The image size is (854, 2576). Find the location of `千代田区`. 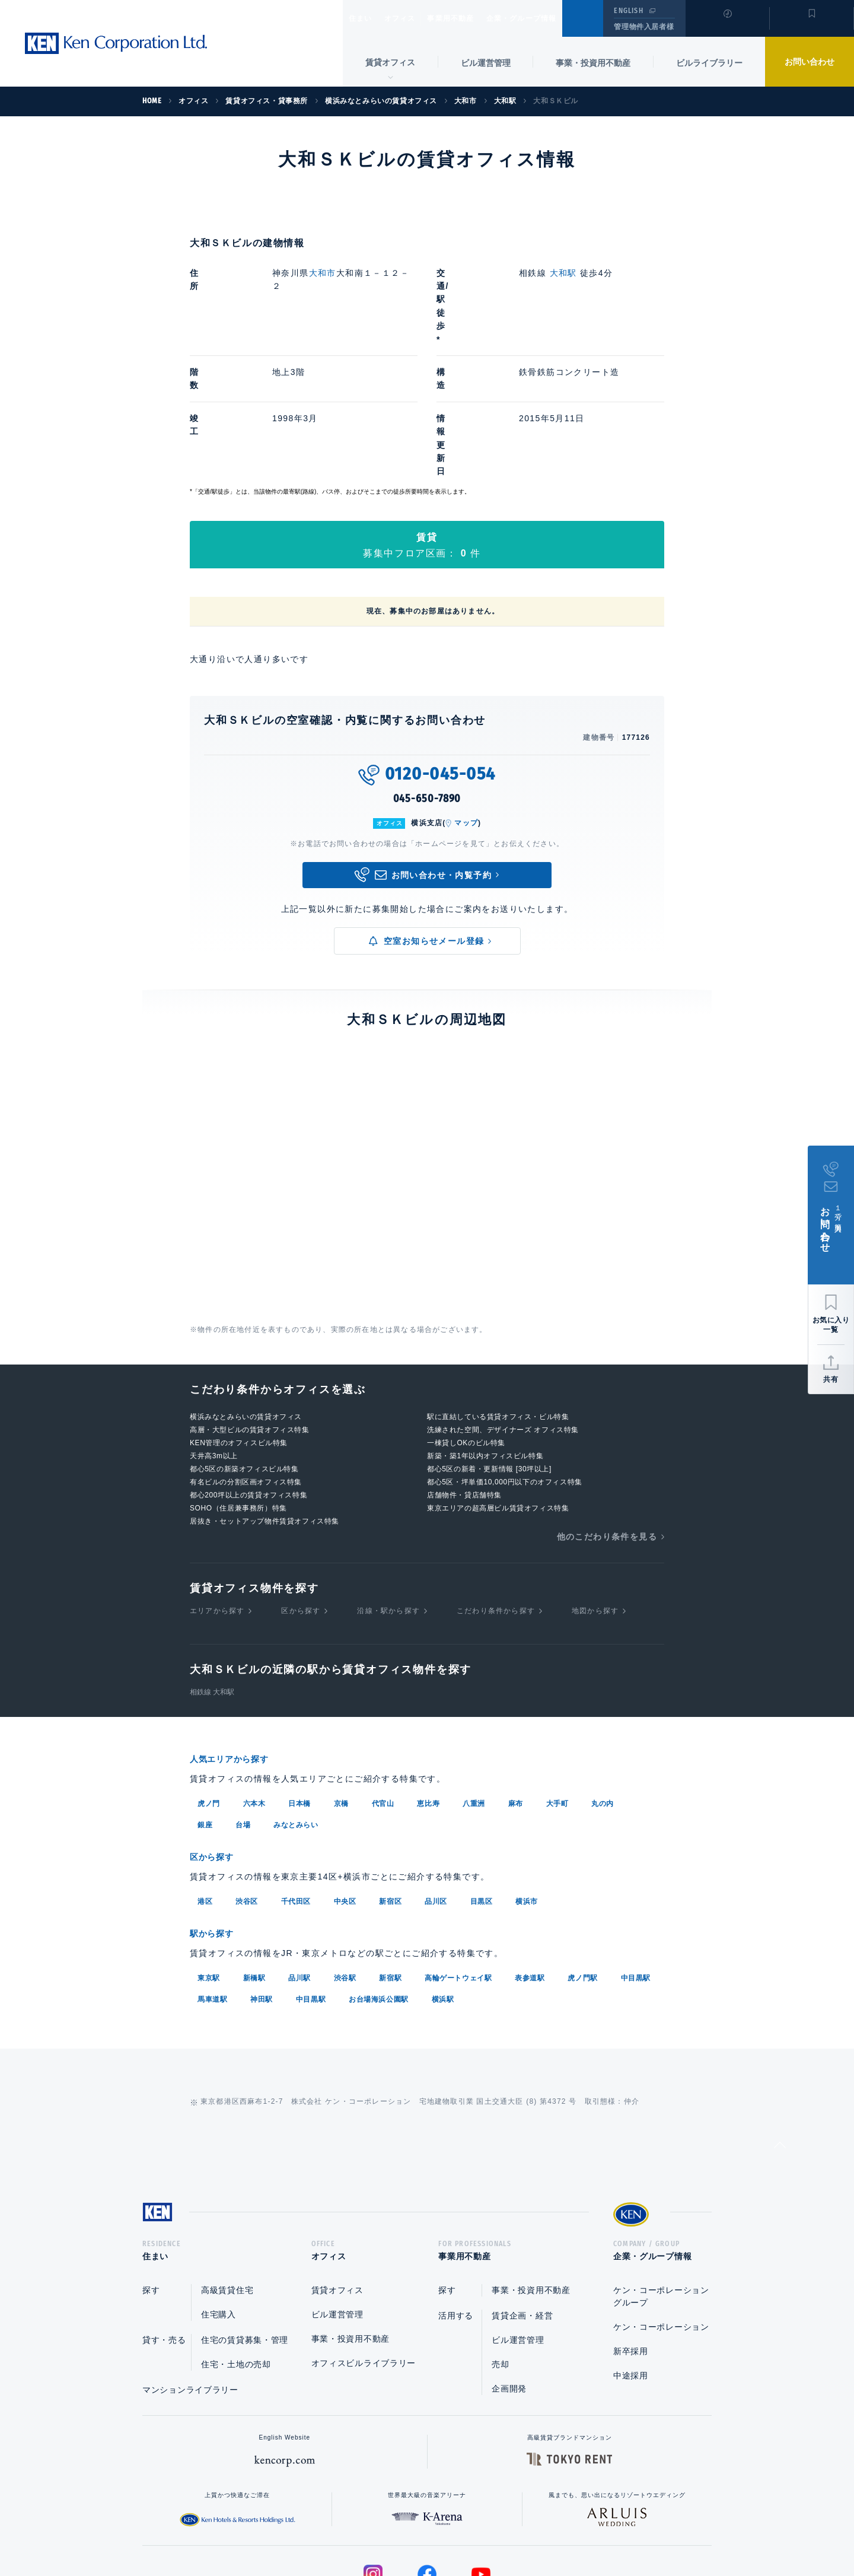

千代田区 is located at coordinates (296, 1780).